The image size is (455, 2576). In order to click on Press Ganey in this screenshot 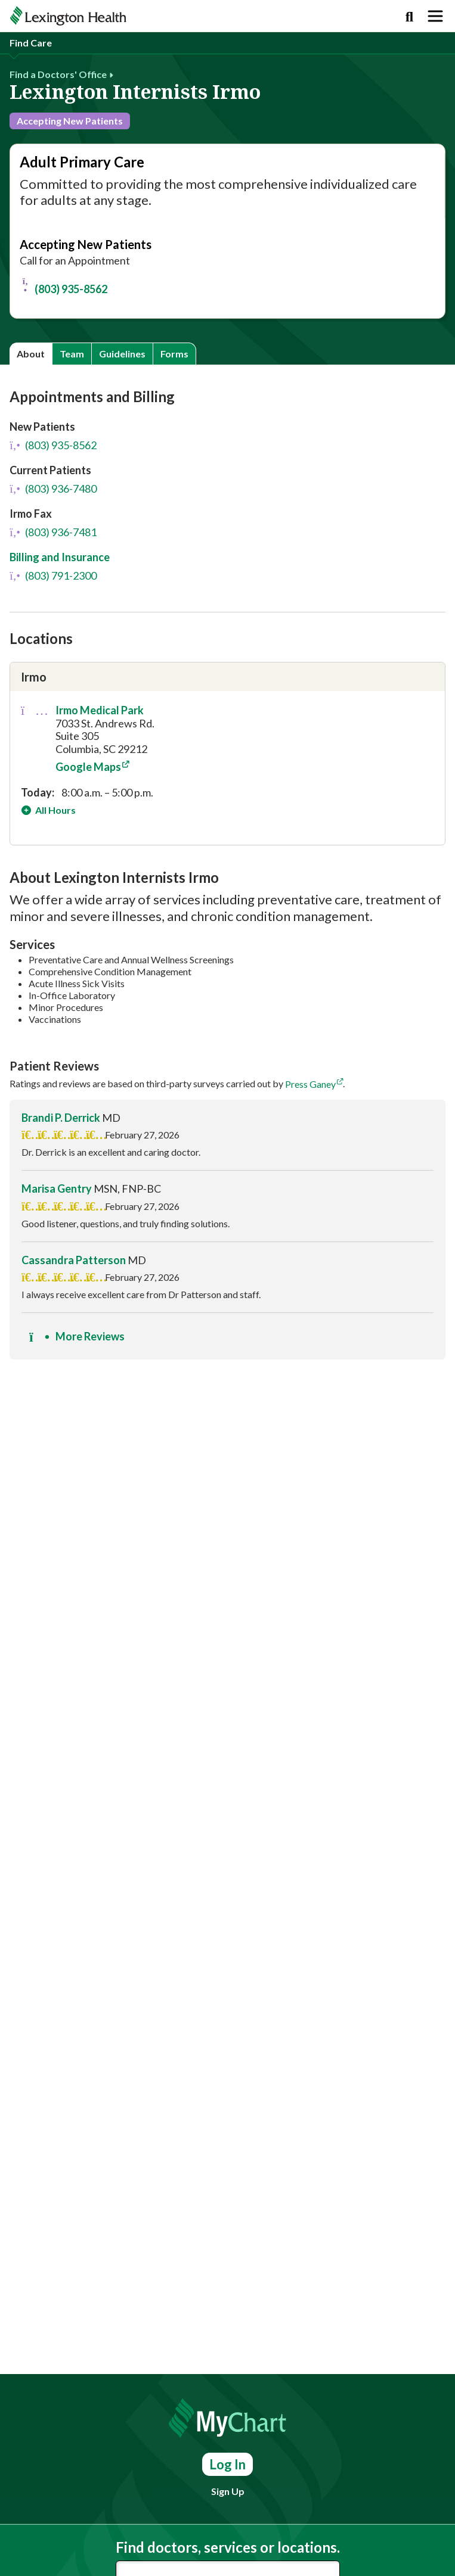, I will do `click(310, 1084)`.